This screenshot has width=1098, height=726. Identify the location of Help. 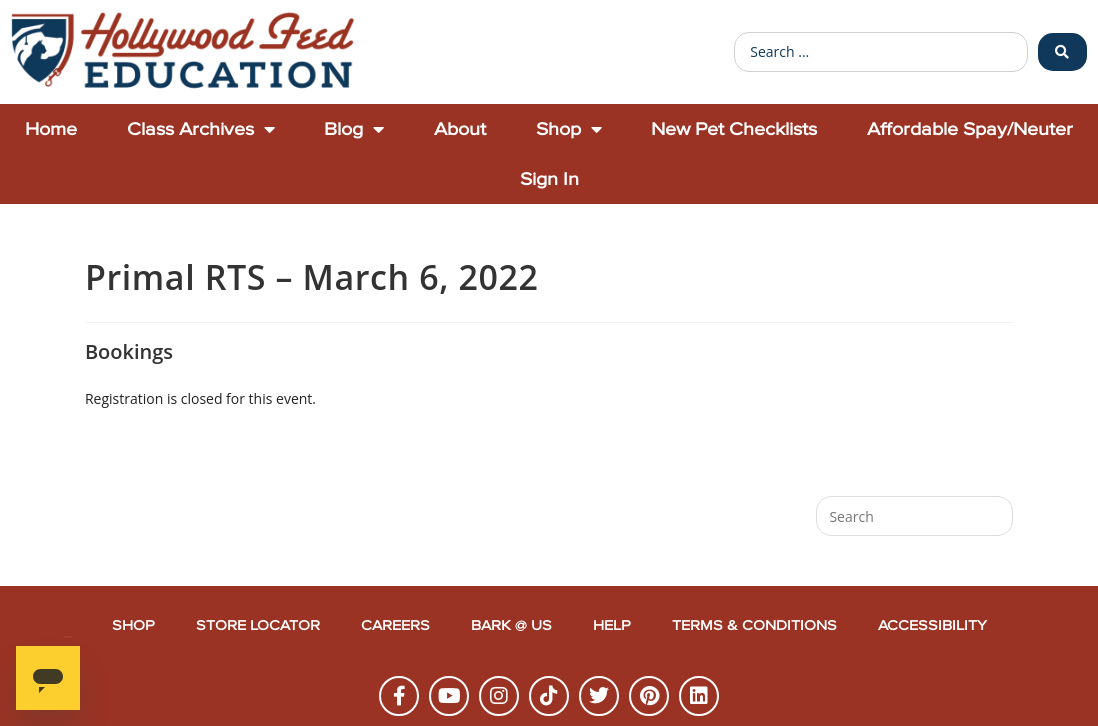
(612, 625).